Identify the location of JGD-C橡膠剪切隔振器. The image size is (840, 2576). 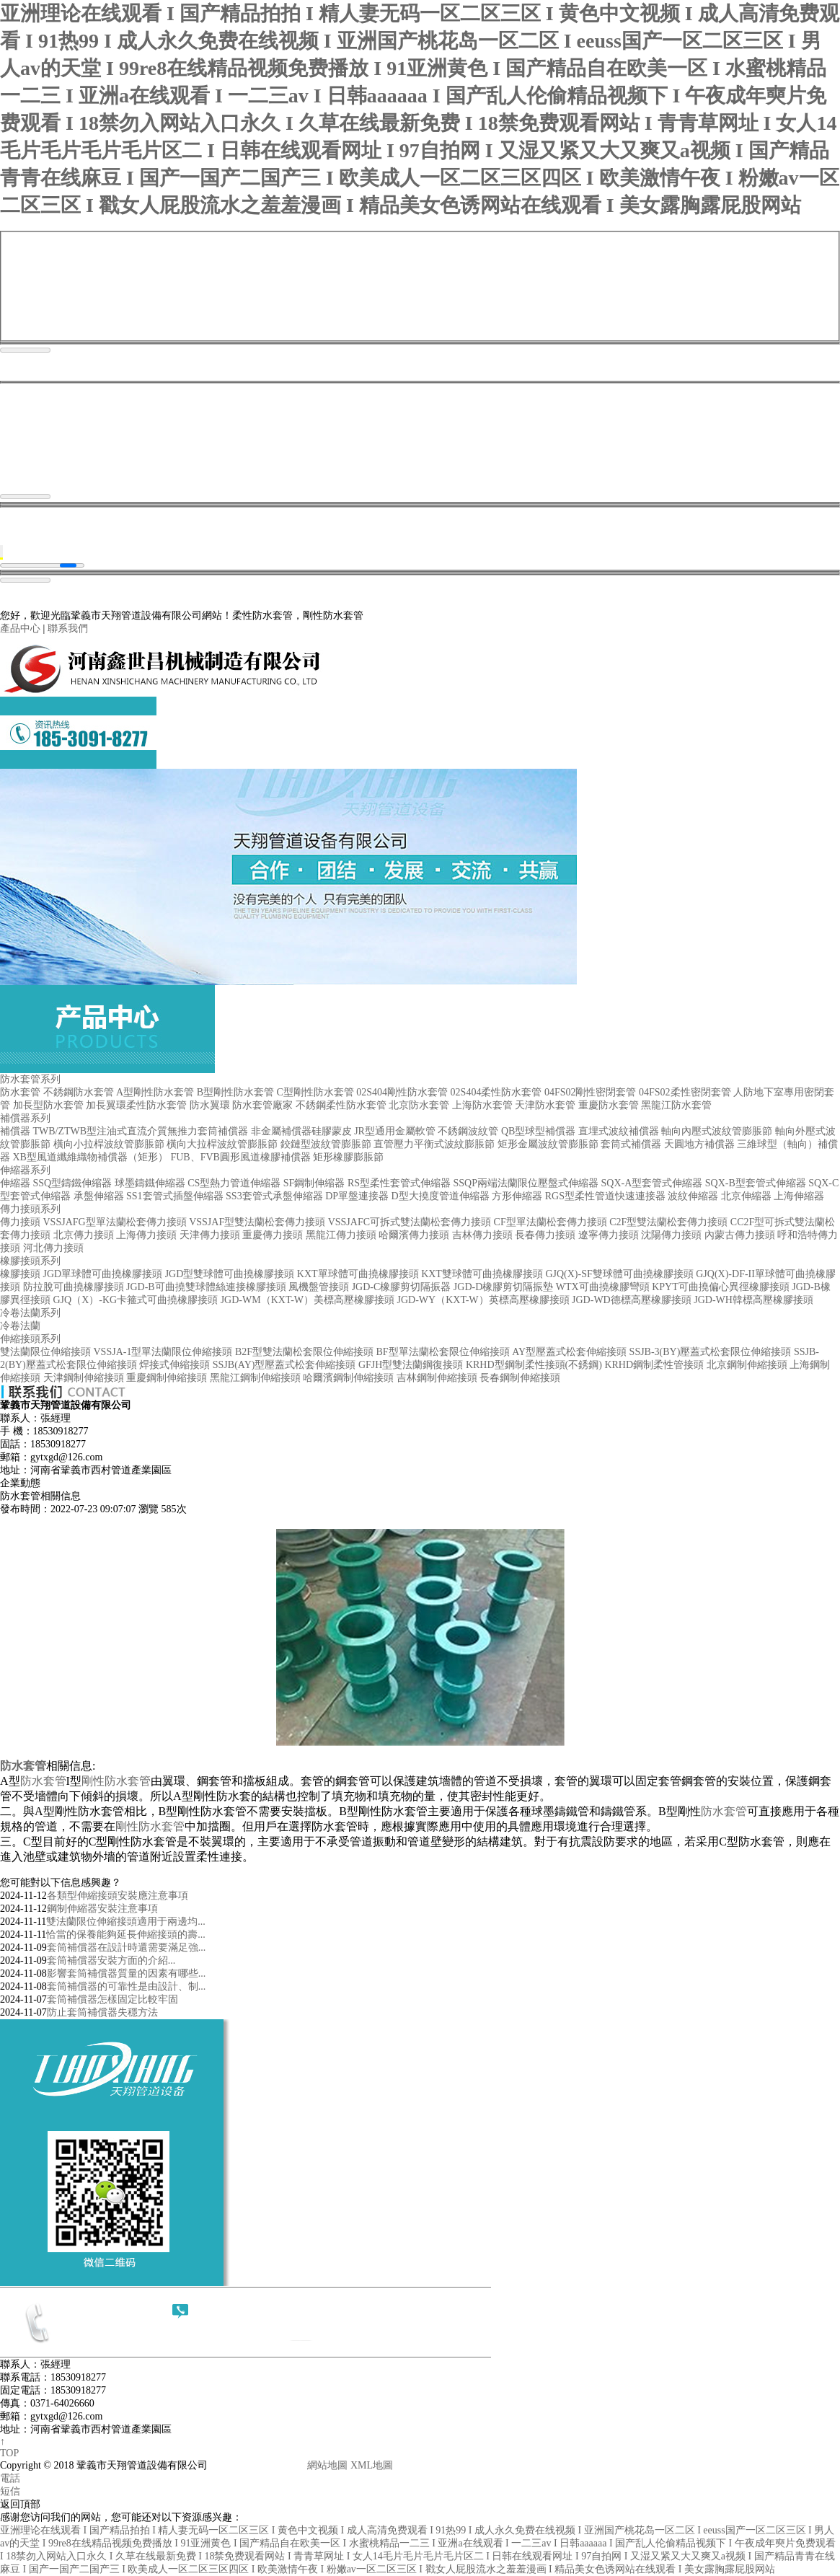
(401, 1287).